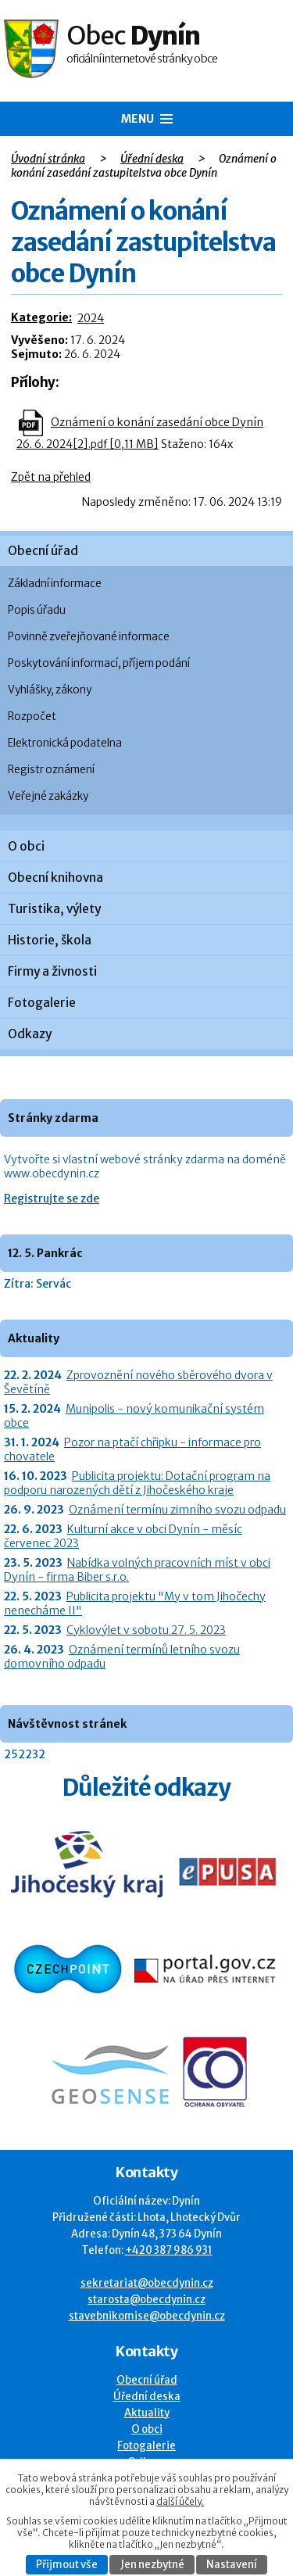  I want to click on Rozpočet, so click(32, 716).